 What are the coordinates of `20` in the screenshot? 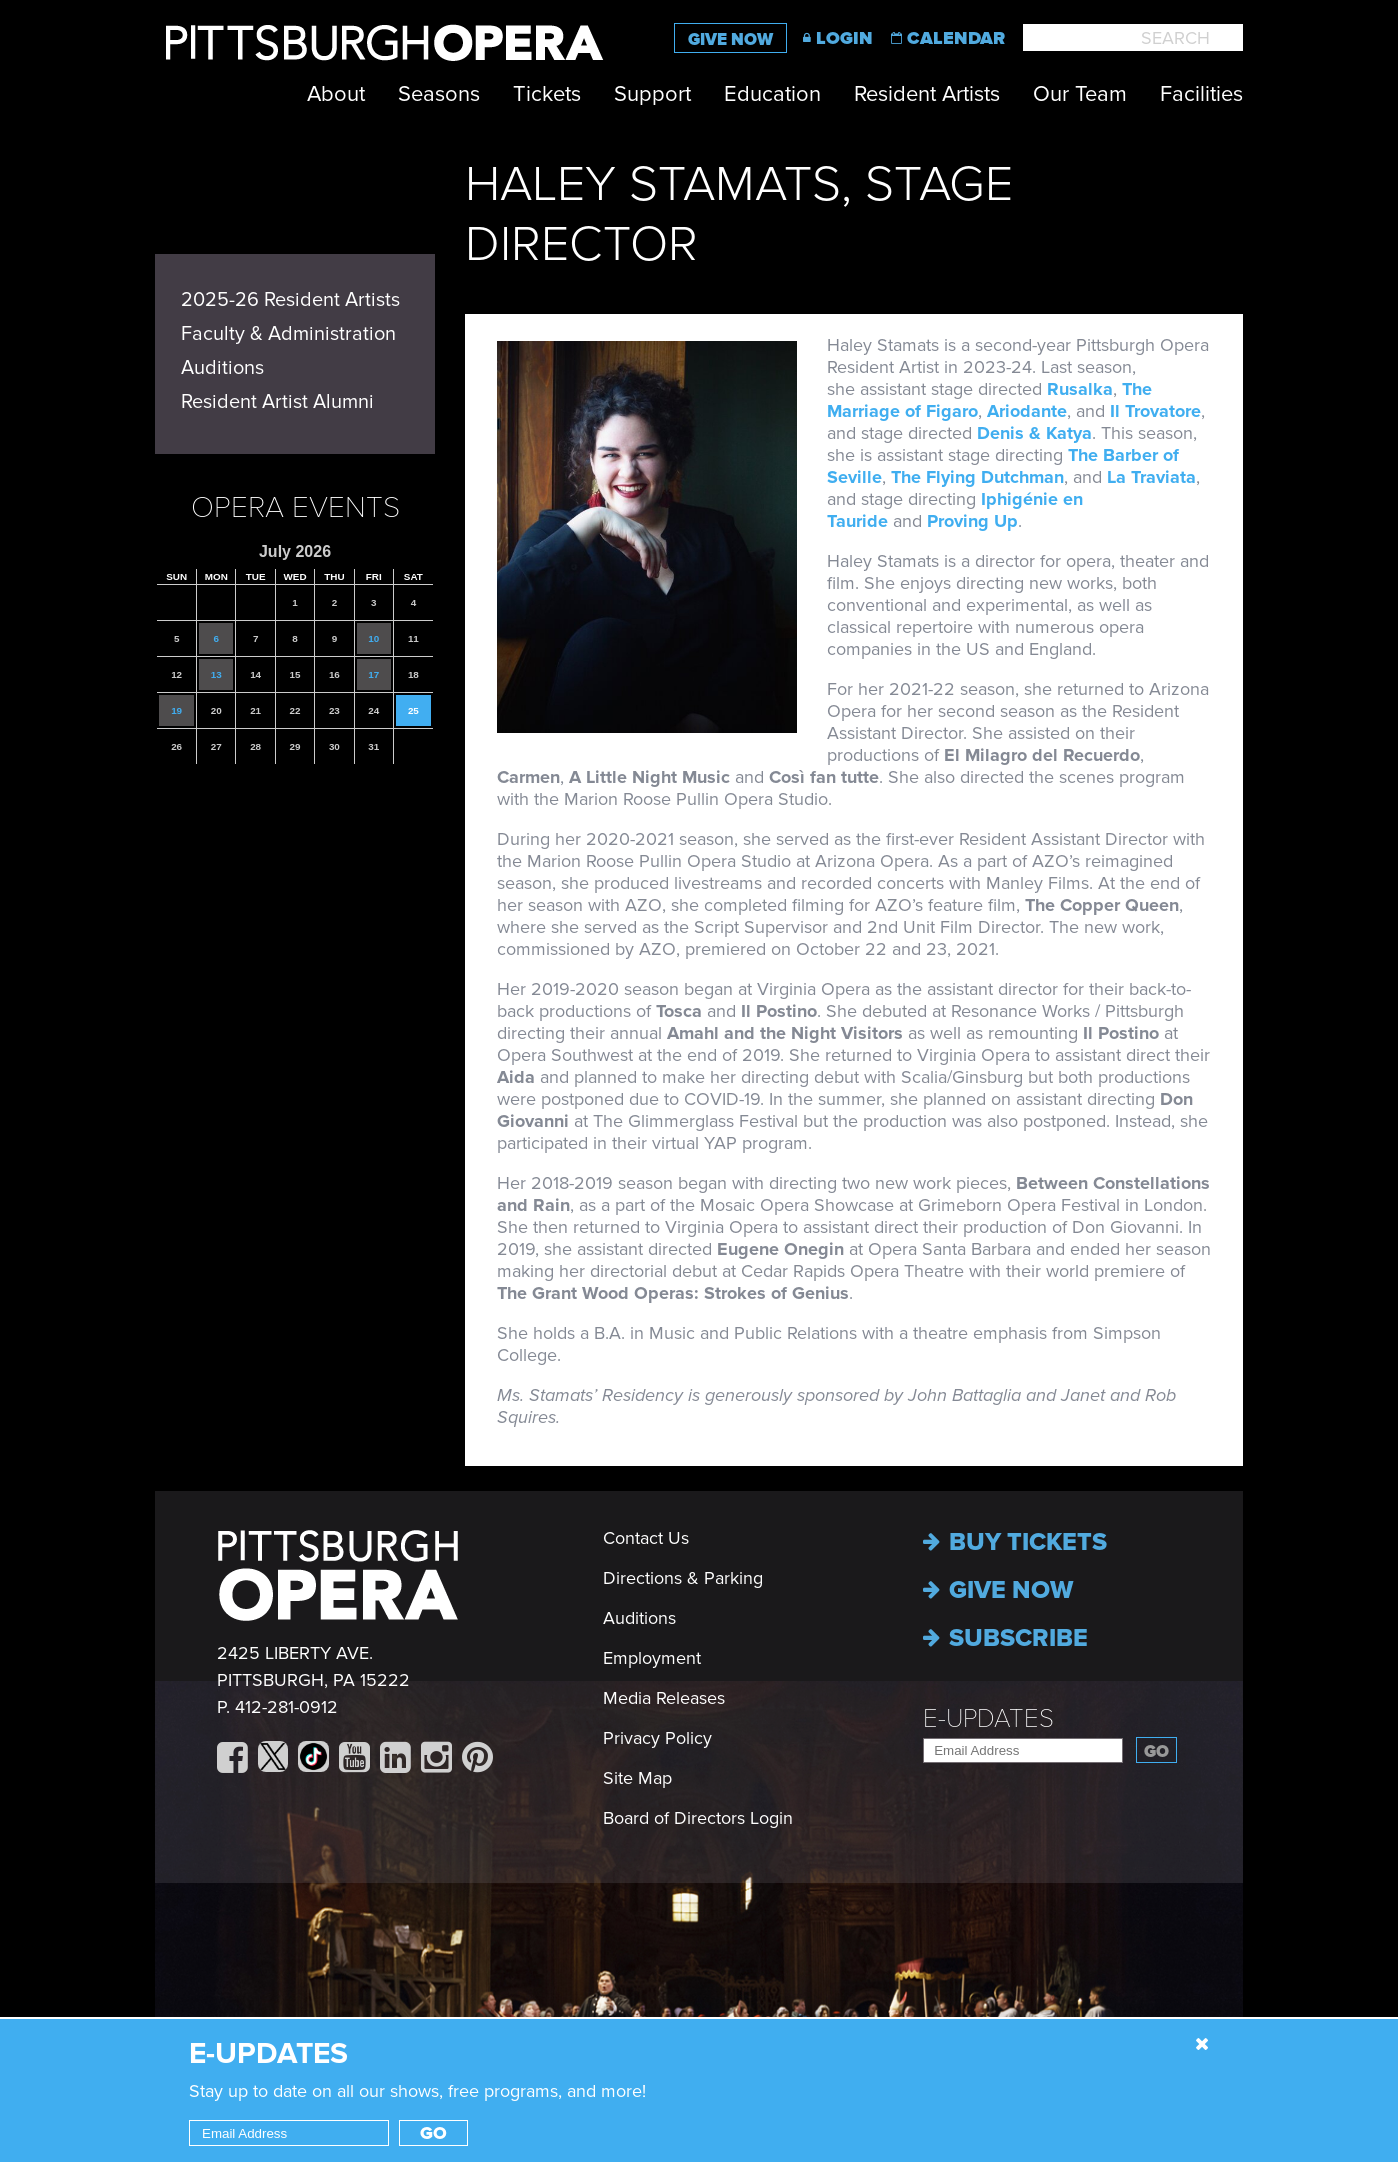 It's located at (216, 710).